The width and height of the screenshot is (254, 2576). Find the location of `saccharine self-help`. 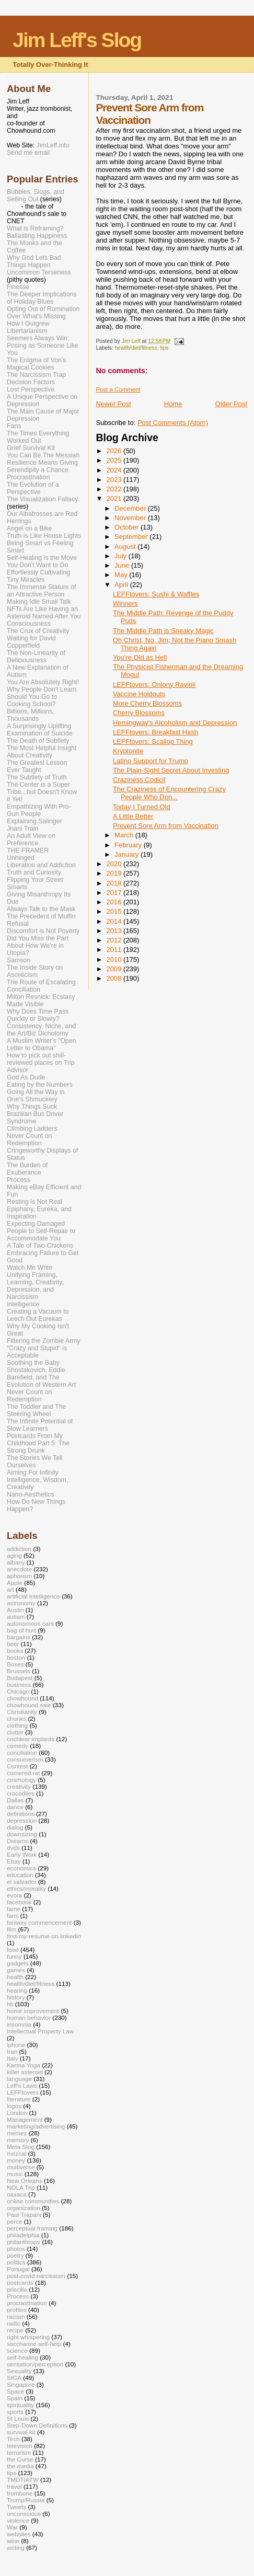

saccharine self-help is located at coordinates (34, 2343).